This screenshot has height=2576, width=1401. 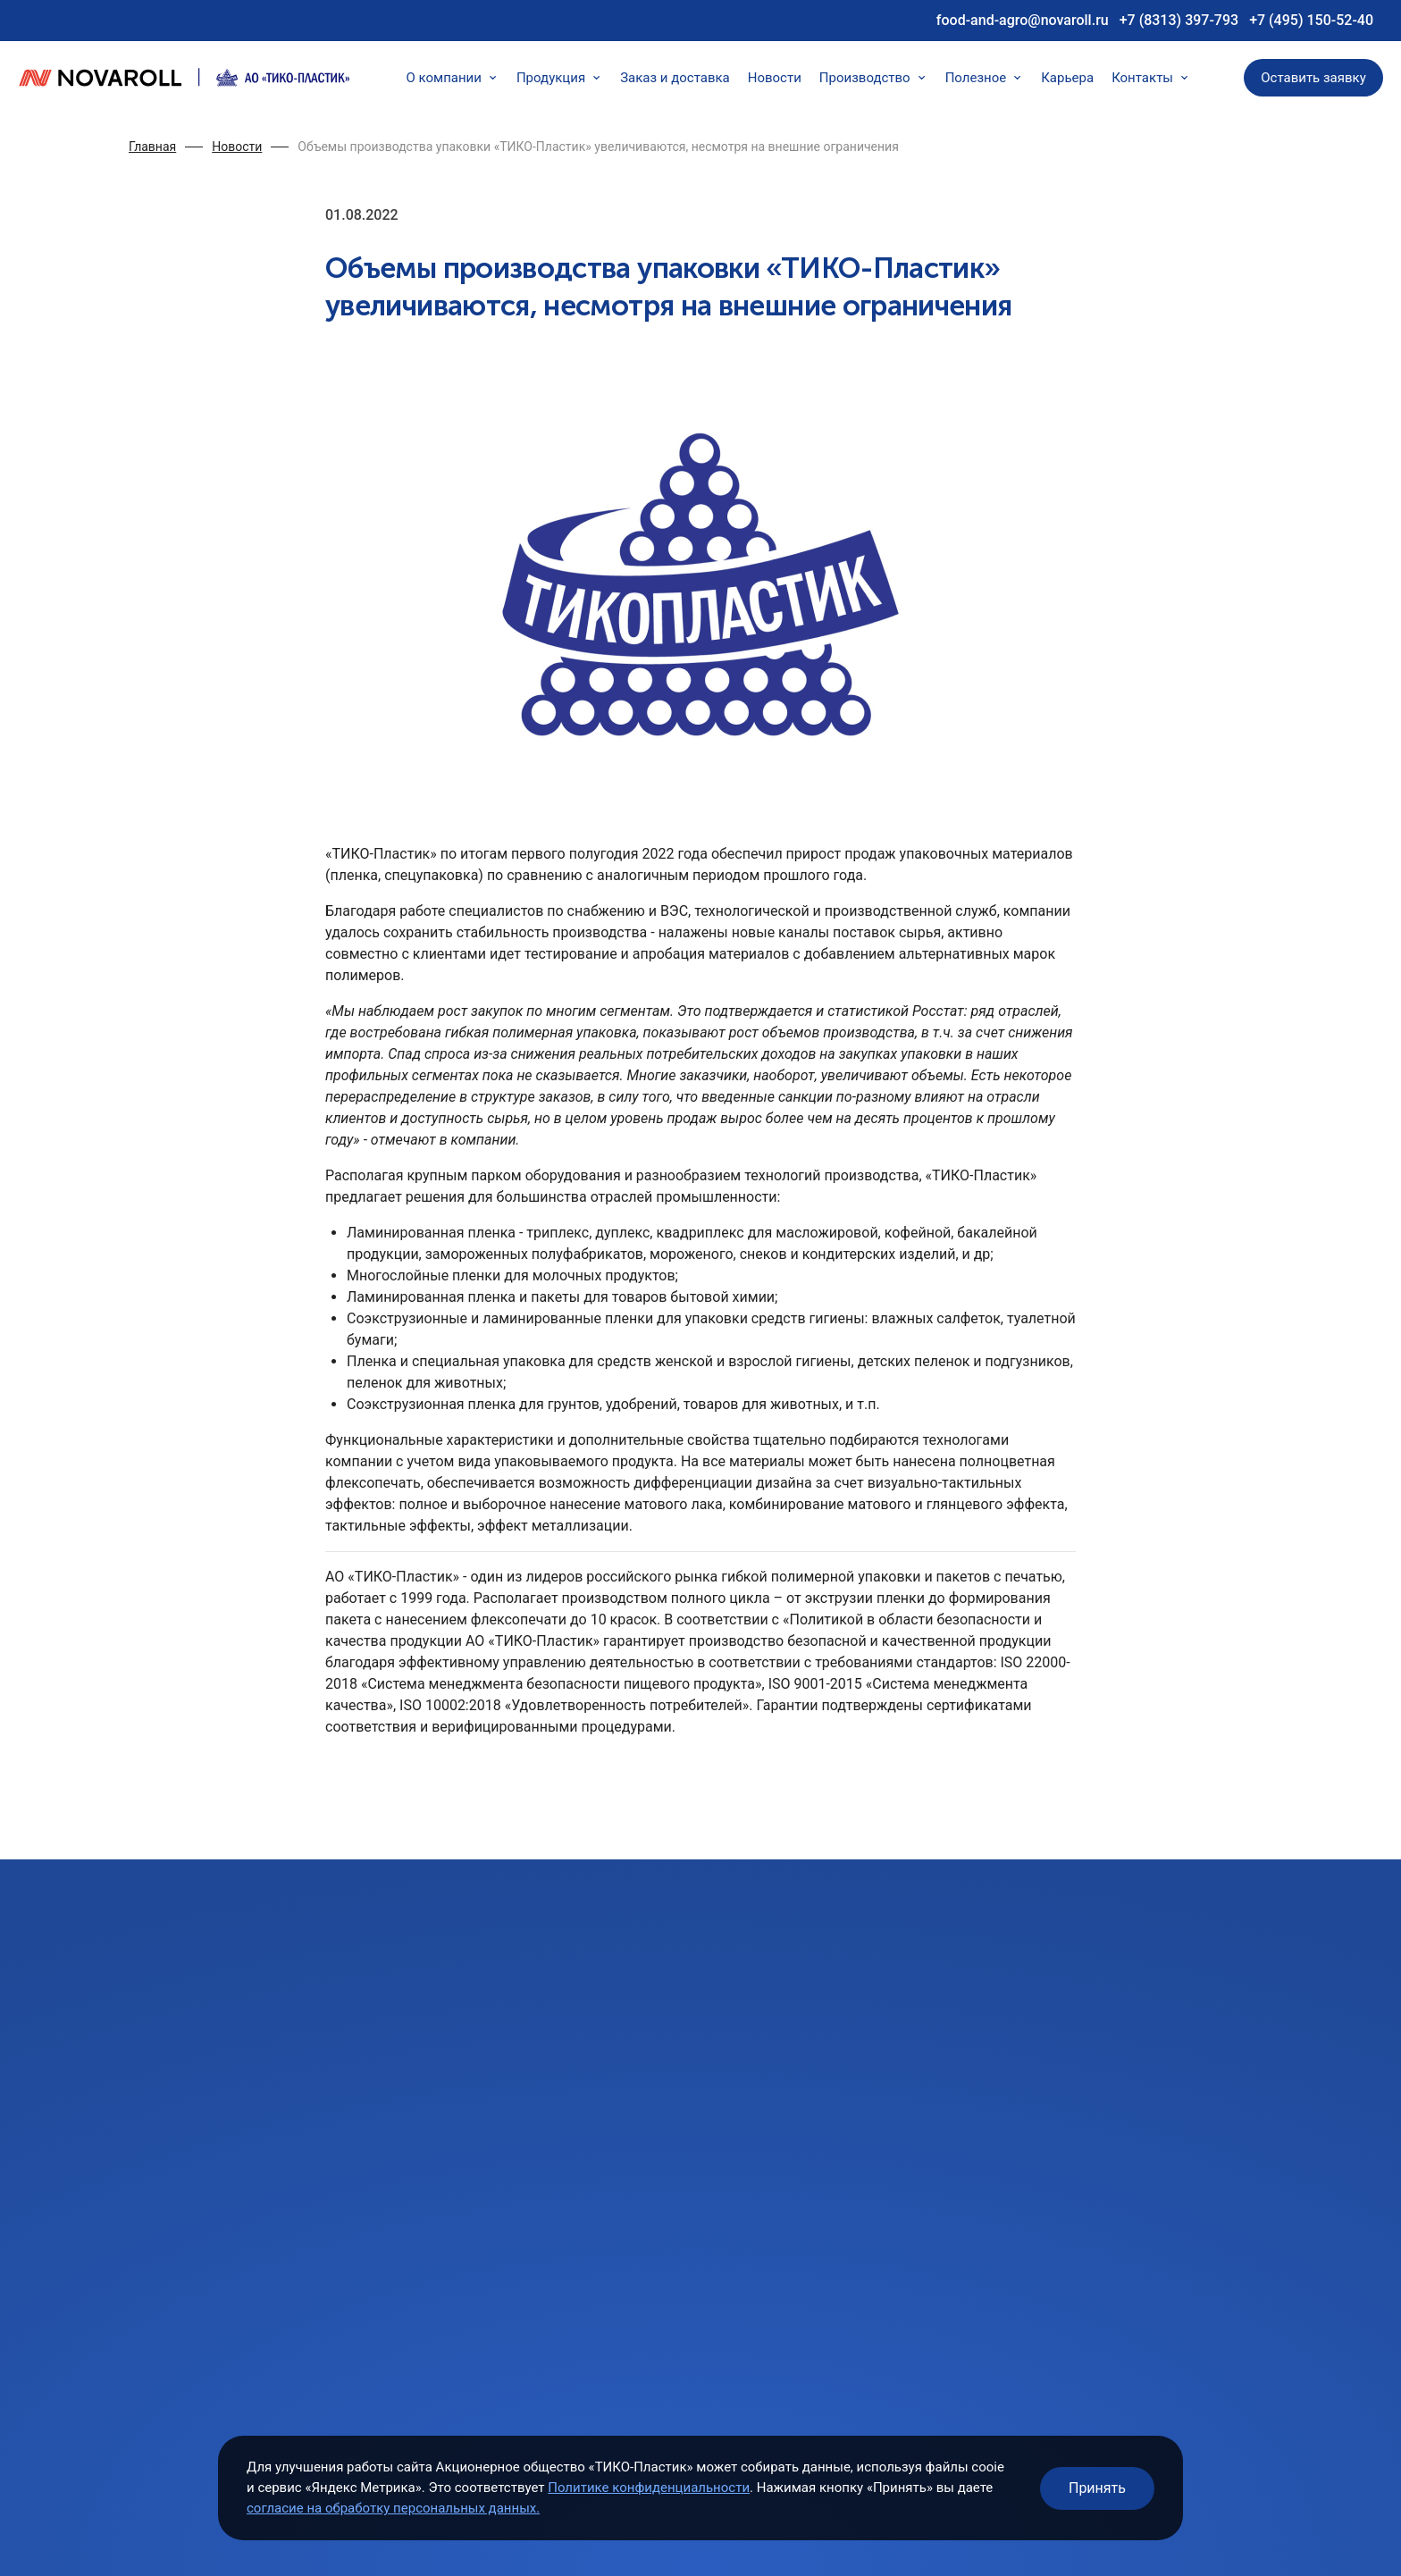 What do you see at coordinates (1179, 20) in the screenshot?
I see `+7 (8313) 397-793` at bounding box center [1179, 20].